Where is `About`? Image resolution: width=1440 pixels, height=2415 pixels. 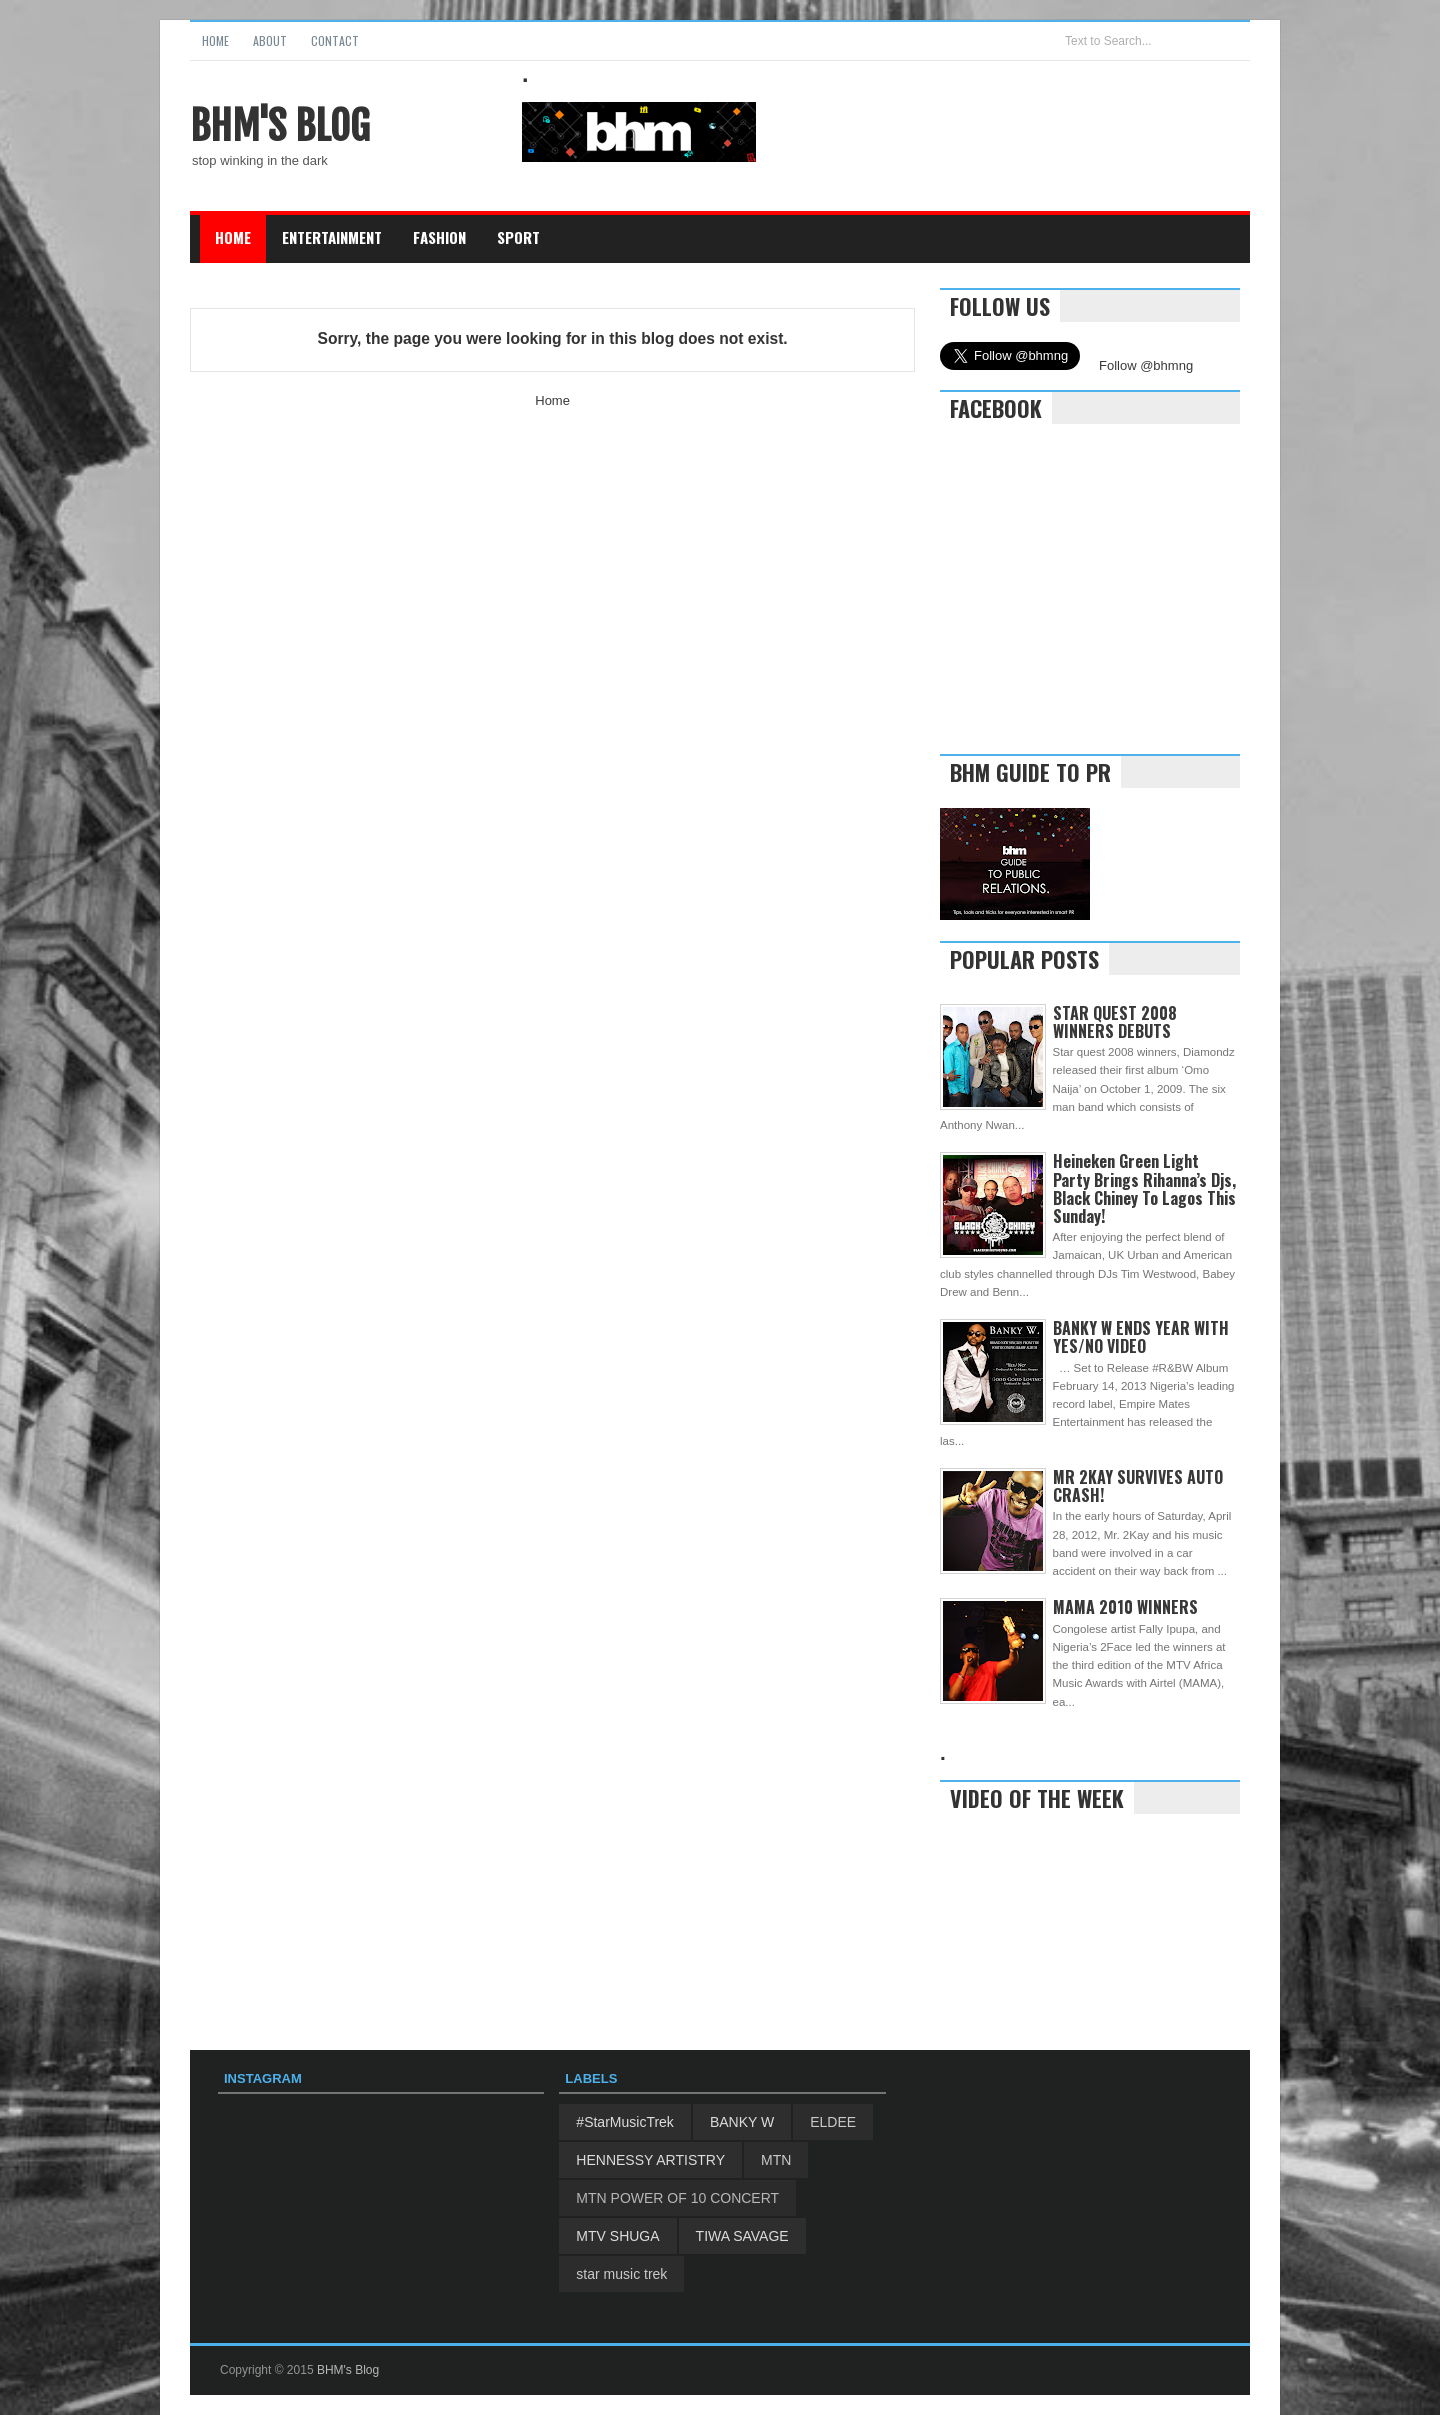 About is located at coordinates (270, 40).